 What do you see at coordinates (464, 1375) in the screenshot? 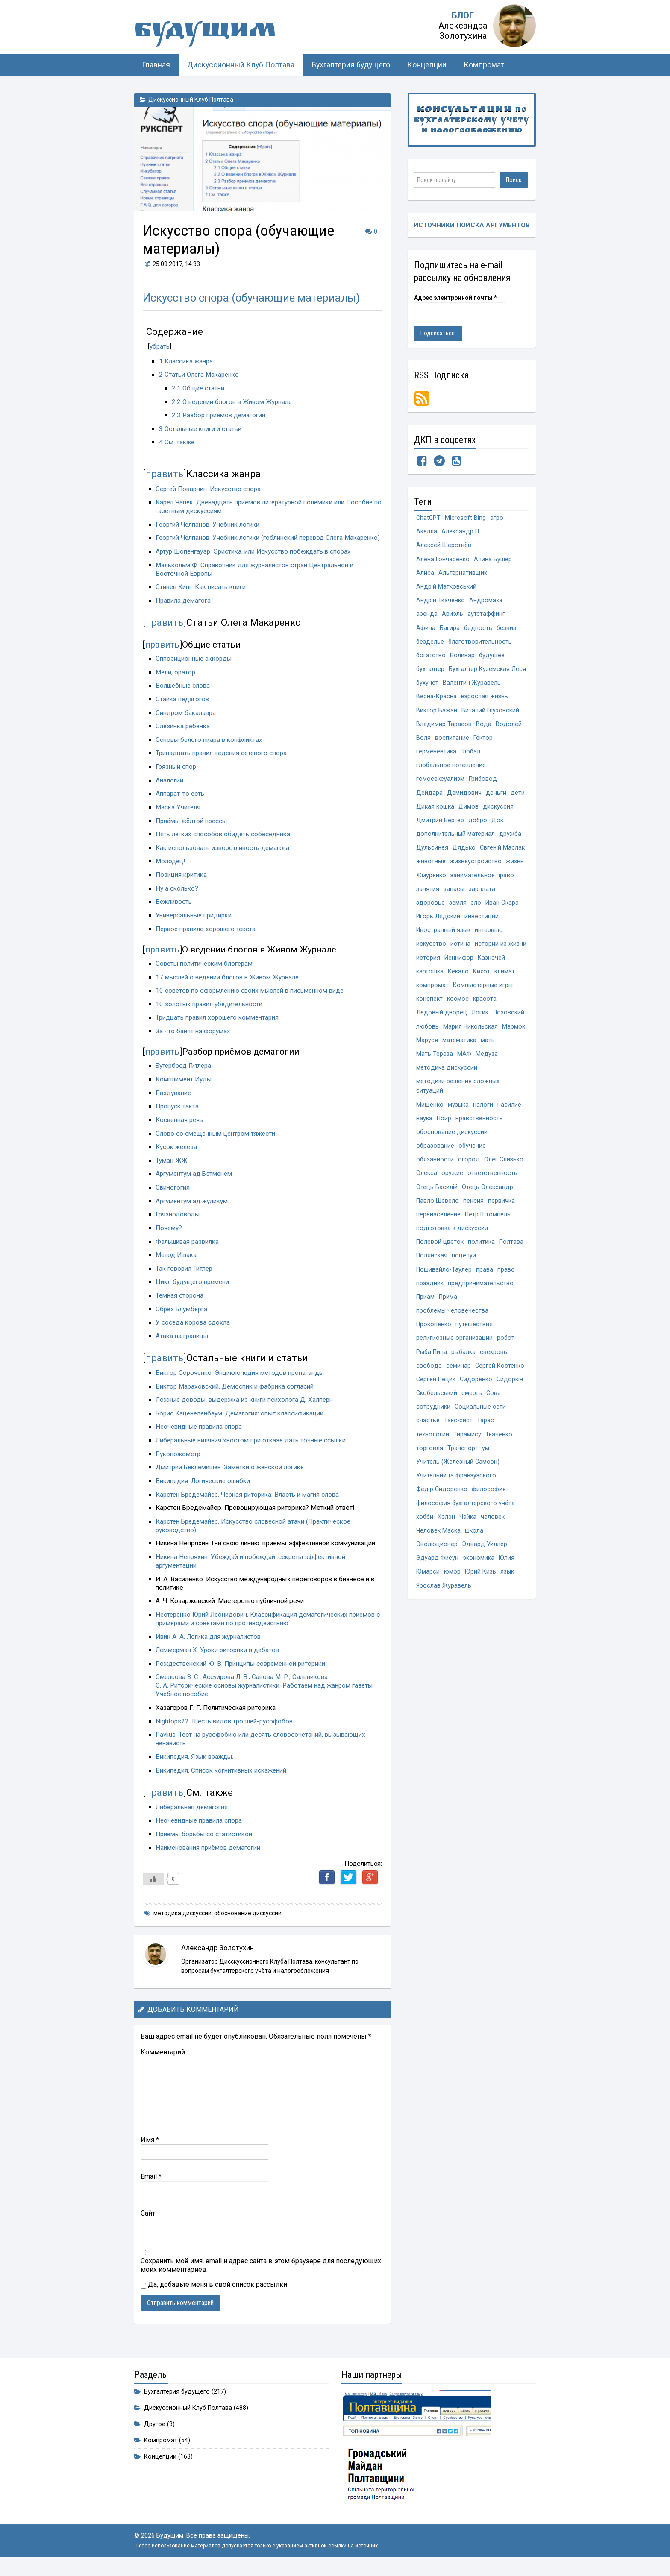
I see `рыбалка` at bounding box center [464, 1375].